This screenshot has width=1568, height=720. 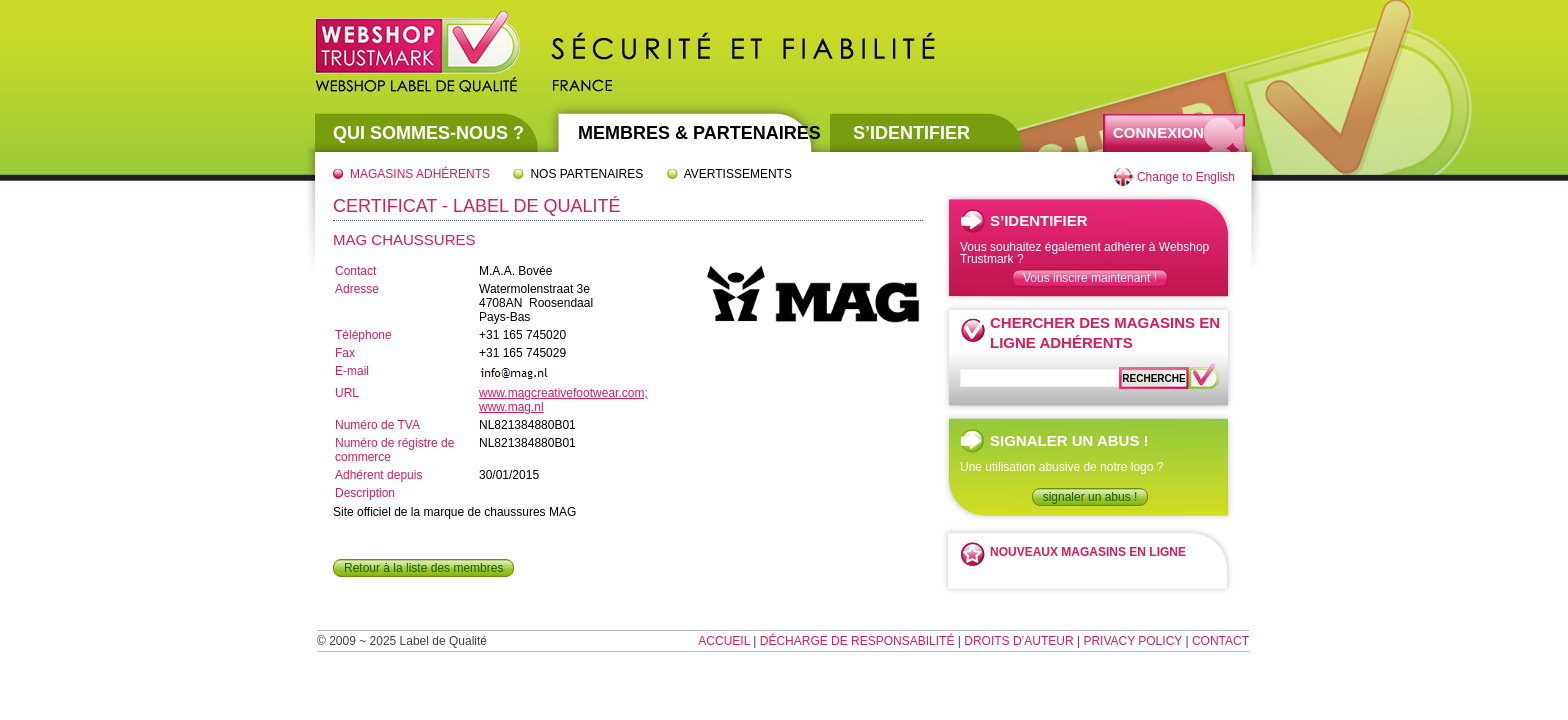 I want to click on Fax, so click(x=345, y=353).